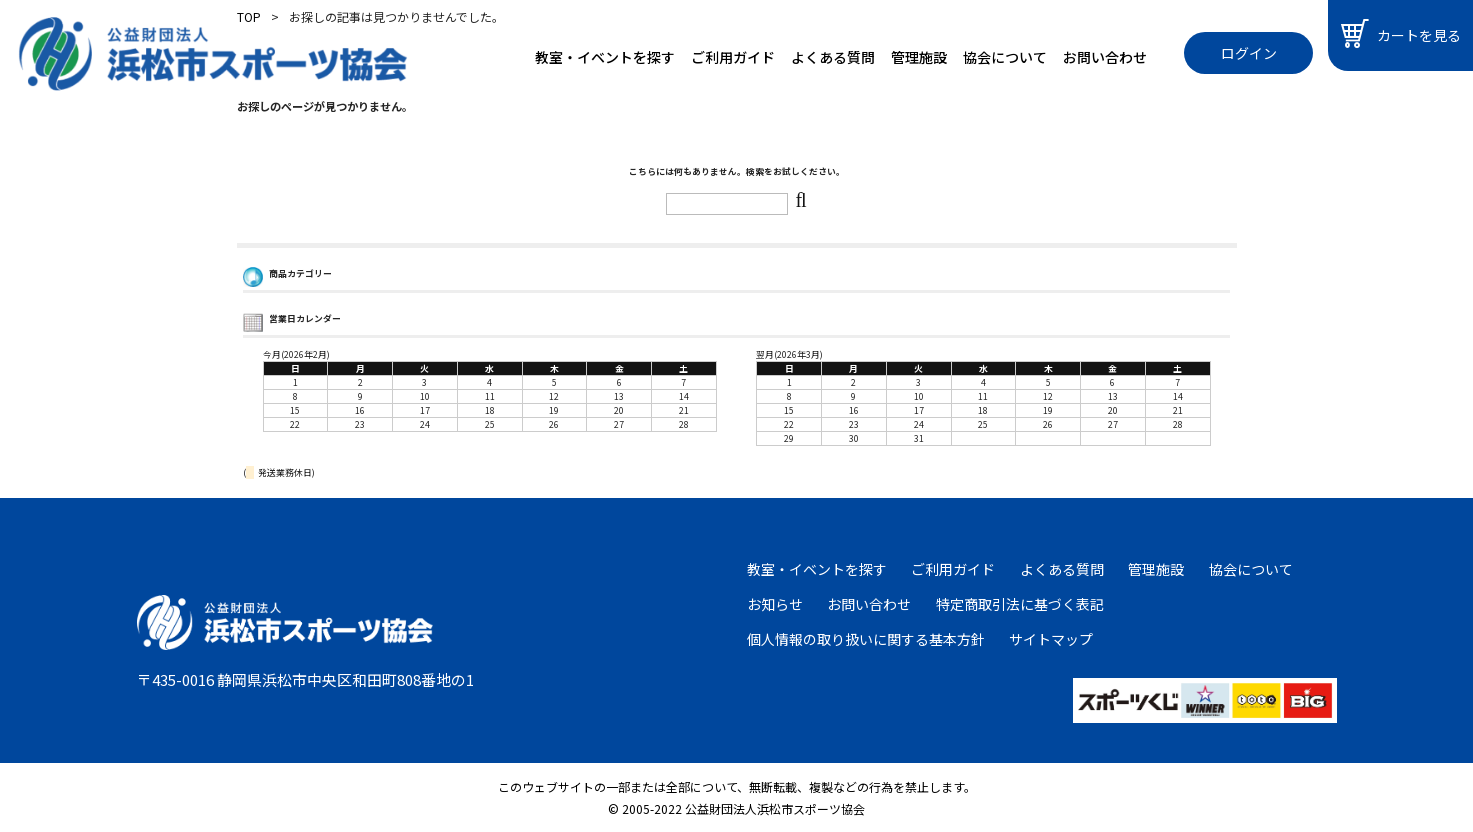  I want to click on ログイン, so click(1249, 53).